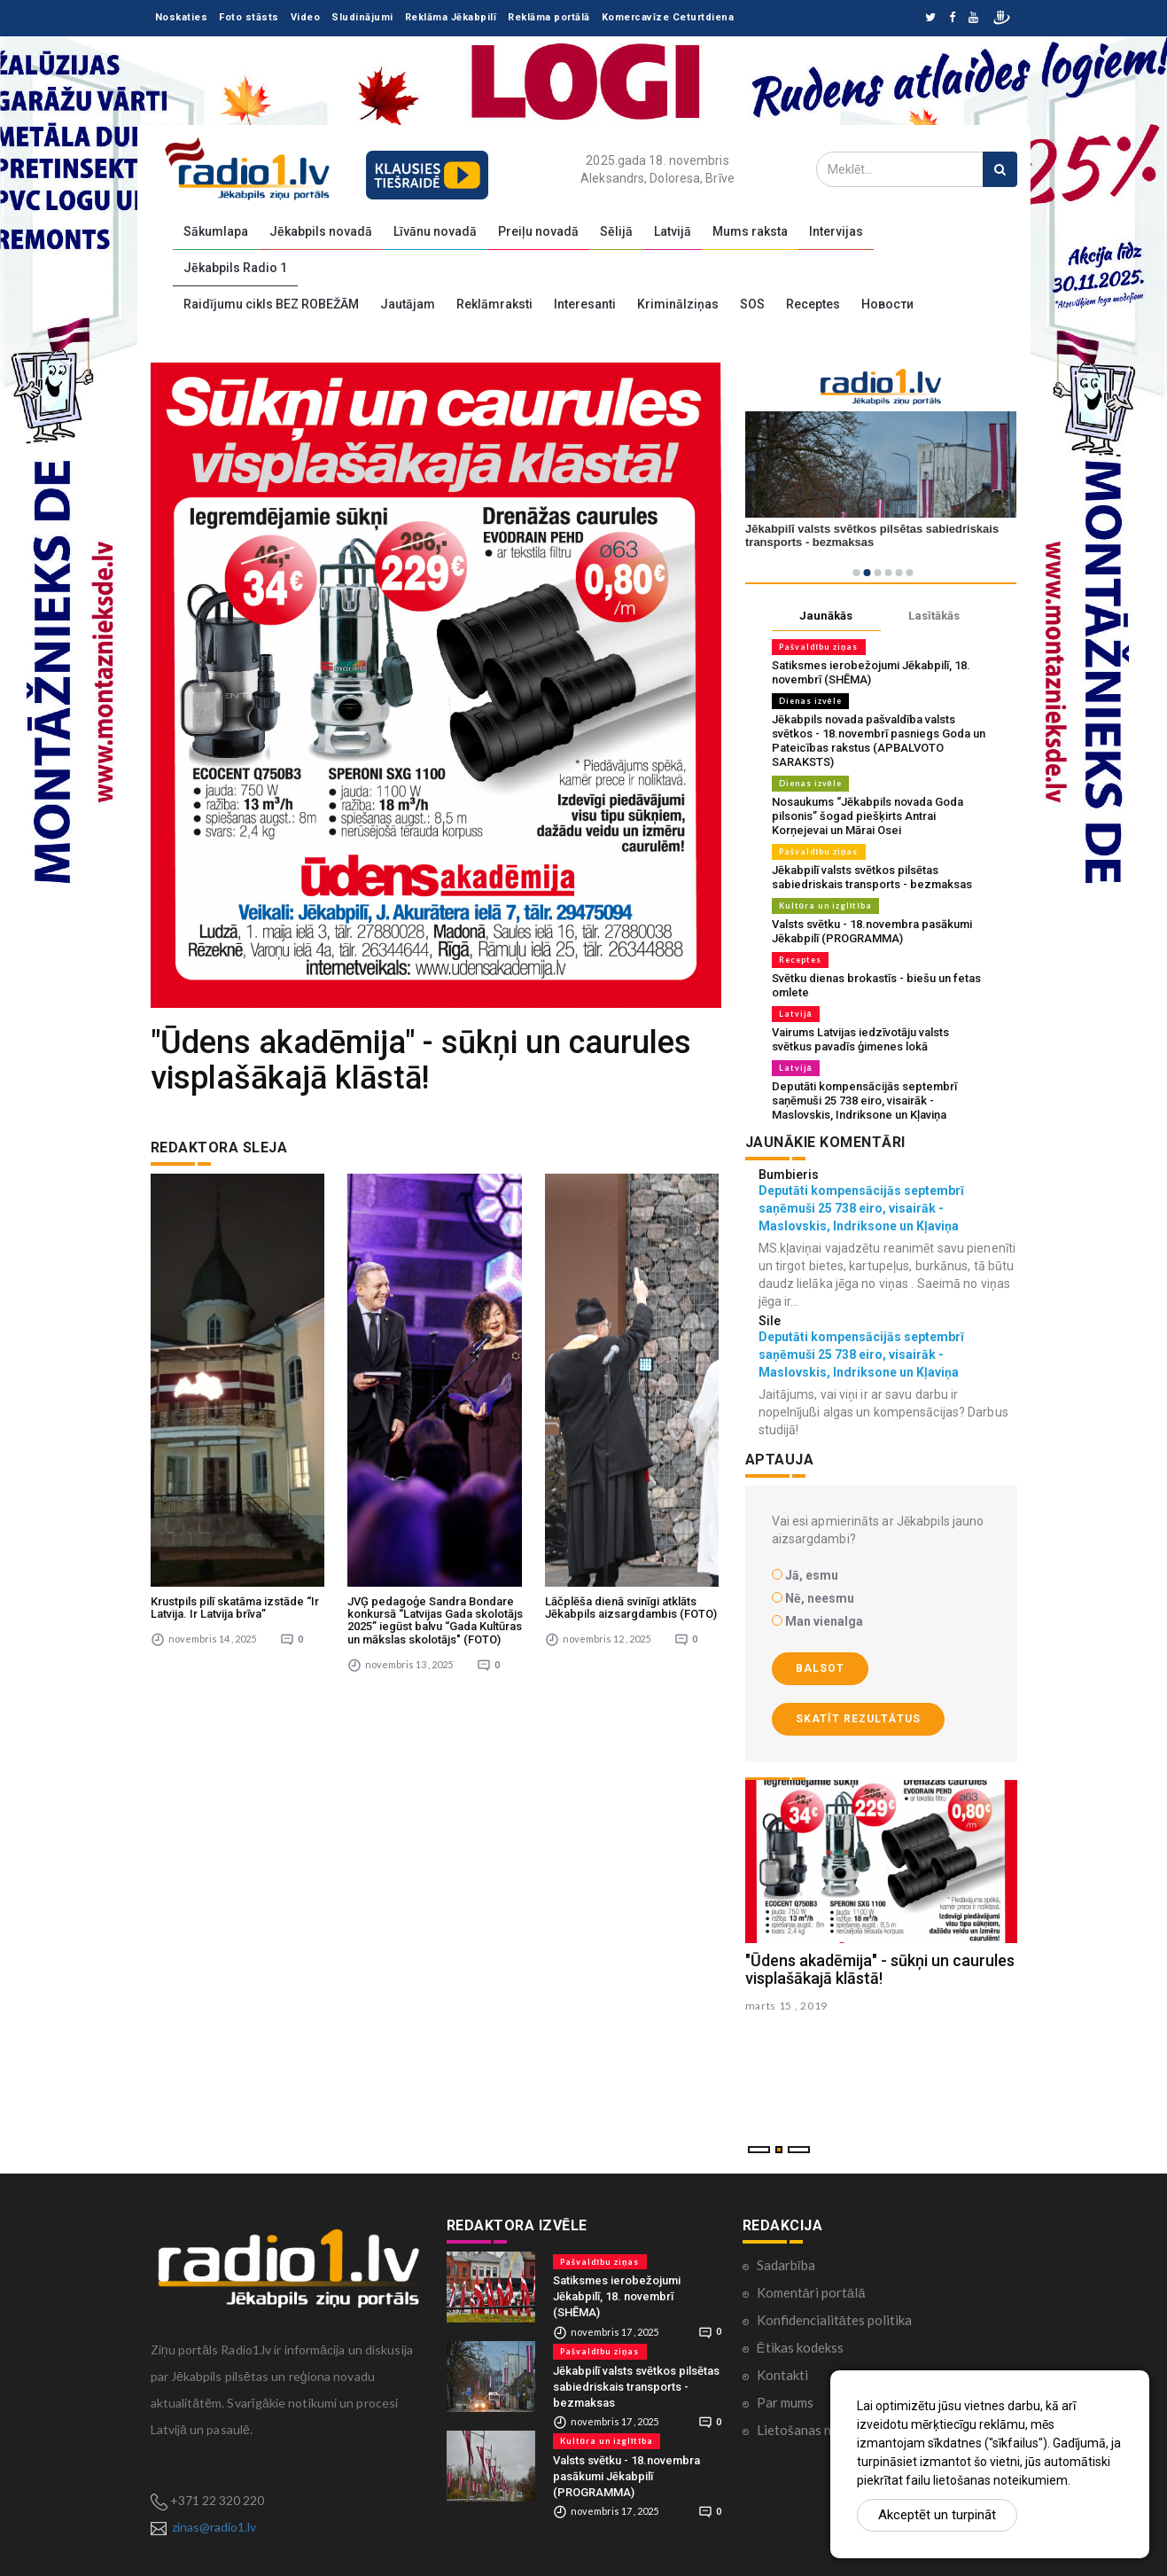 The image size is (1167, 2576). What do you see at coordinates (271, 304) in the screenshot?
I see `Raidījumu cikls BEZ ROBEŽĀM` at bounding box center [271, 304].